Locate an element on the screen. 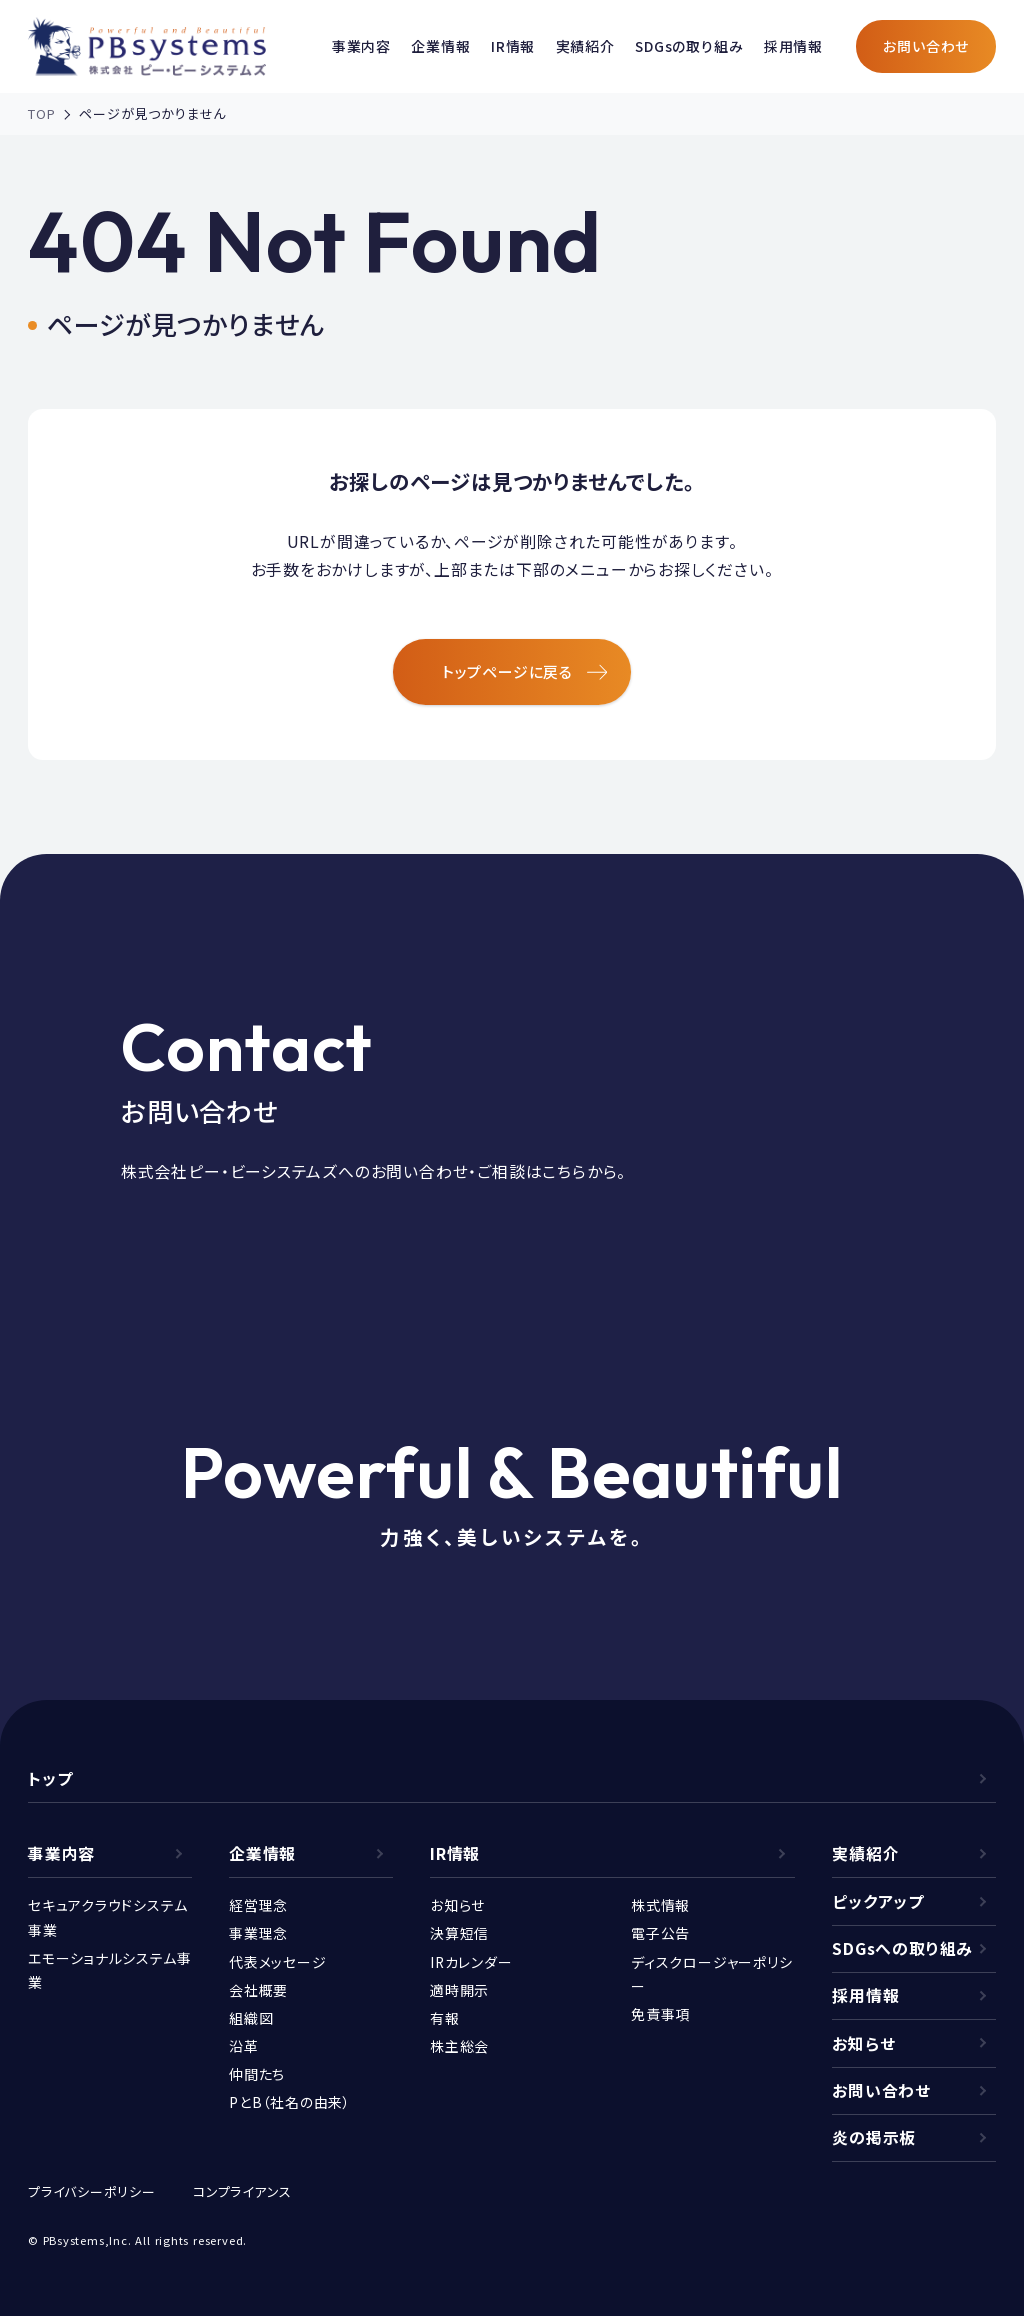  免責事項 is located at coordinates (660, 2014).